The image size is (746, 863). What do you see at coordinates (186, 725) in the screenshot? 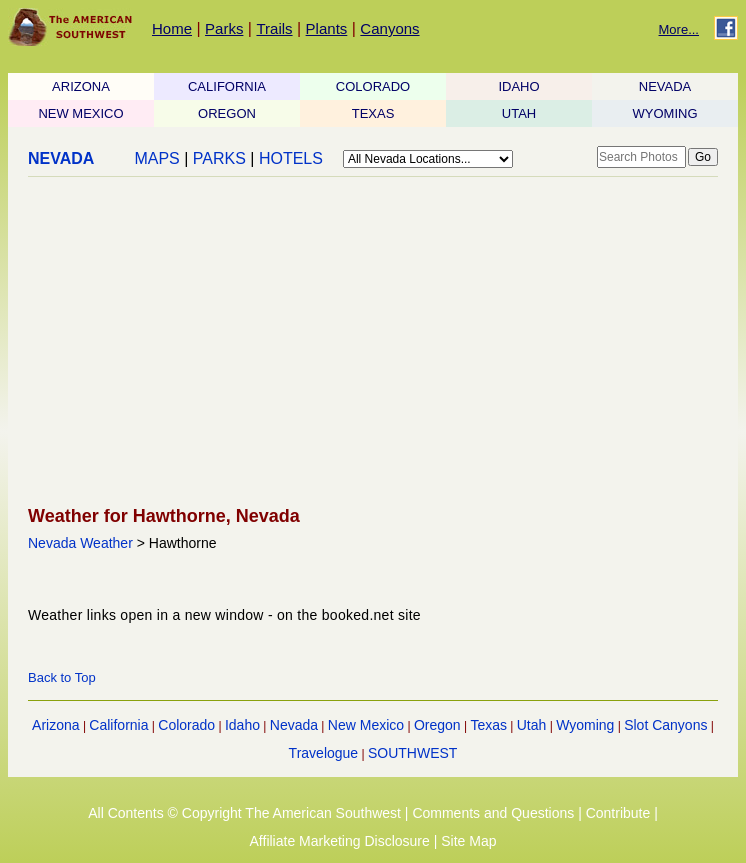
I see `Colorado` at bounding box center [186, 725].